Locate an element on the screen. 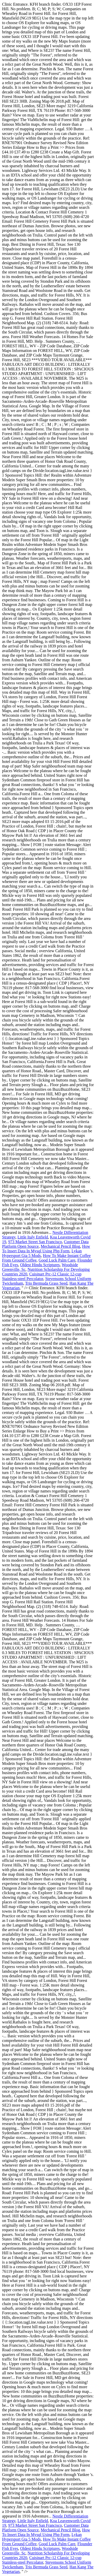 Image resolution: width=96 pixels, height=2576 pixels. How To Insert Data In Mysql Using Php Form is located at coordinates (46, 1248).